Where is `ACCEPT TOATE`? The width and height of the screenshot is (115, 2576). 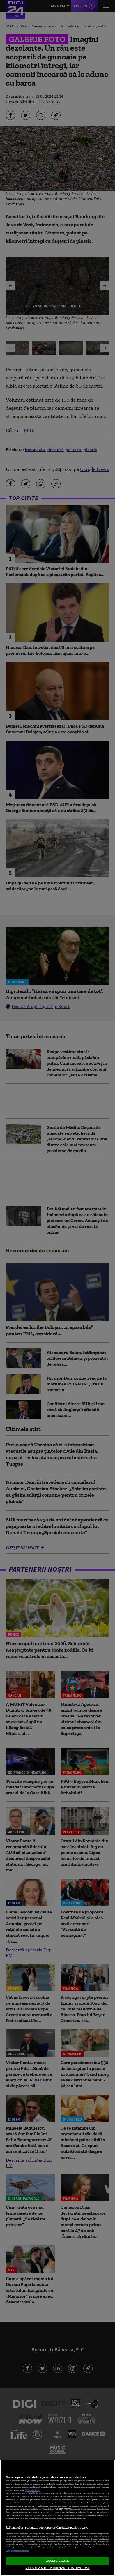
ACCEPT TOATE is located at coordinates (57, 2561).